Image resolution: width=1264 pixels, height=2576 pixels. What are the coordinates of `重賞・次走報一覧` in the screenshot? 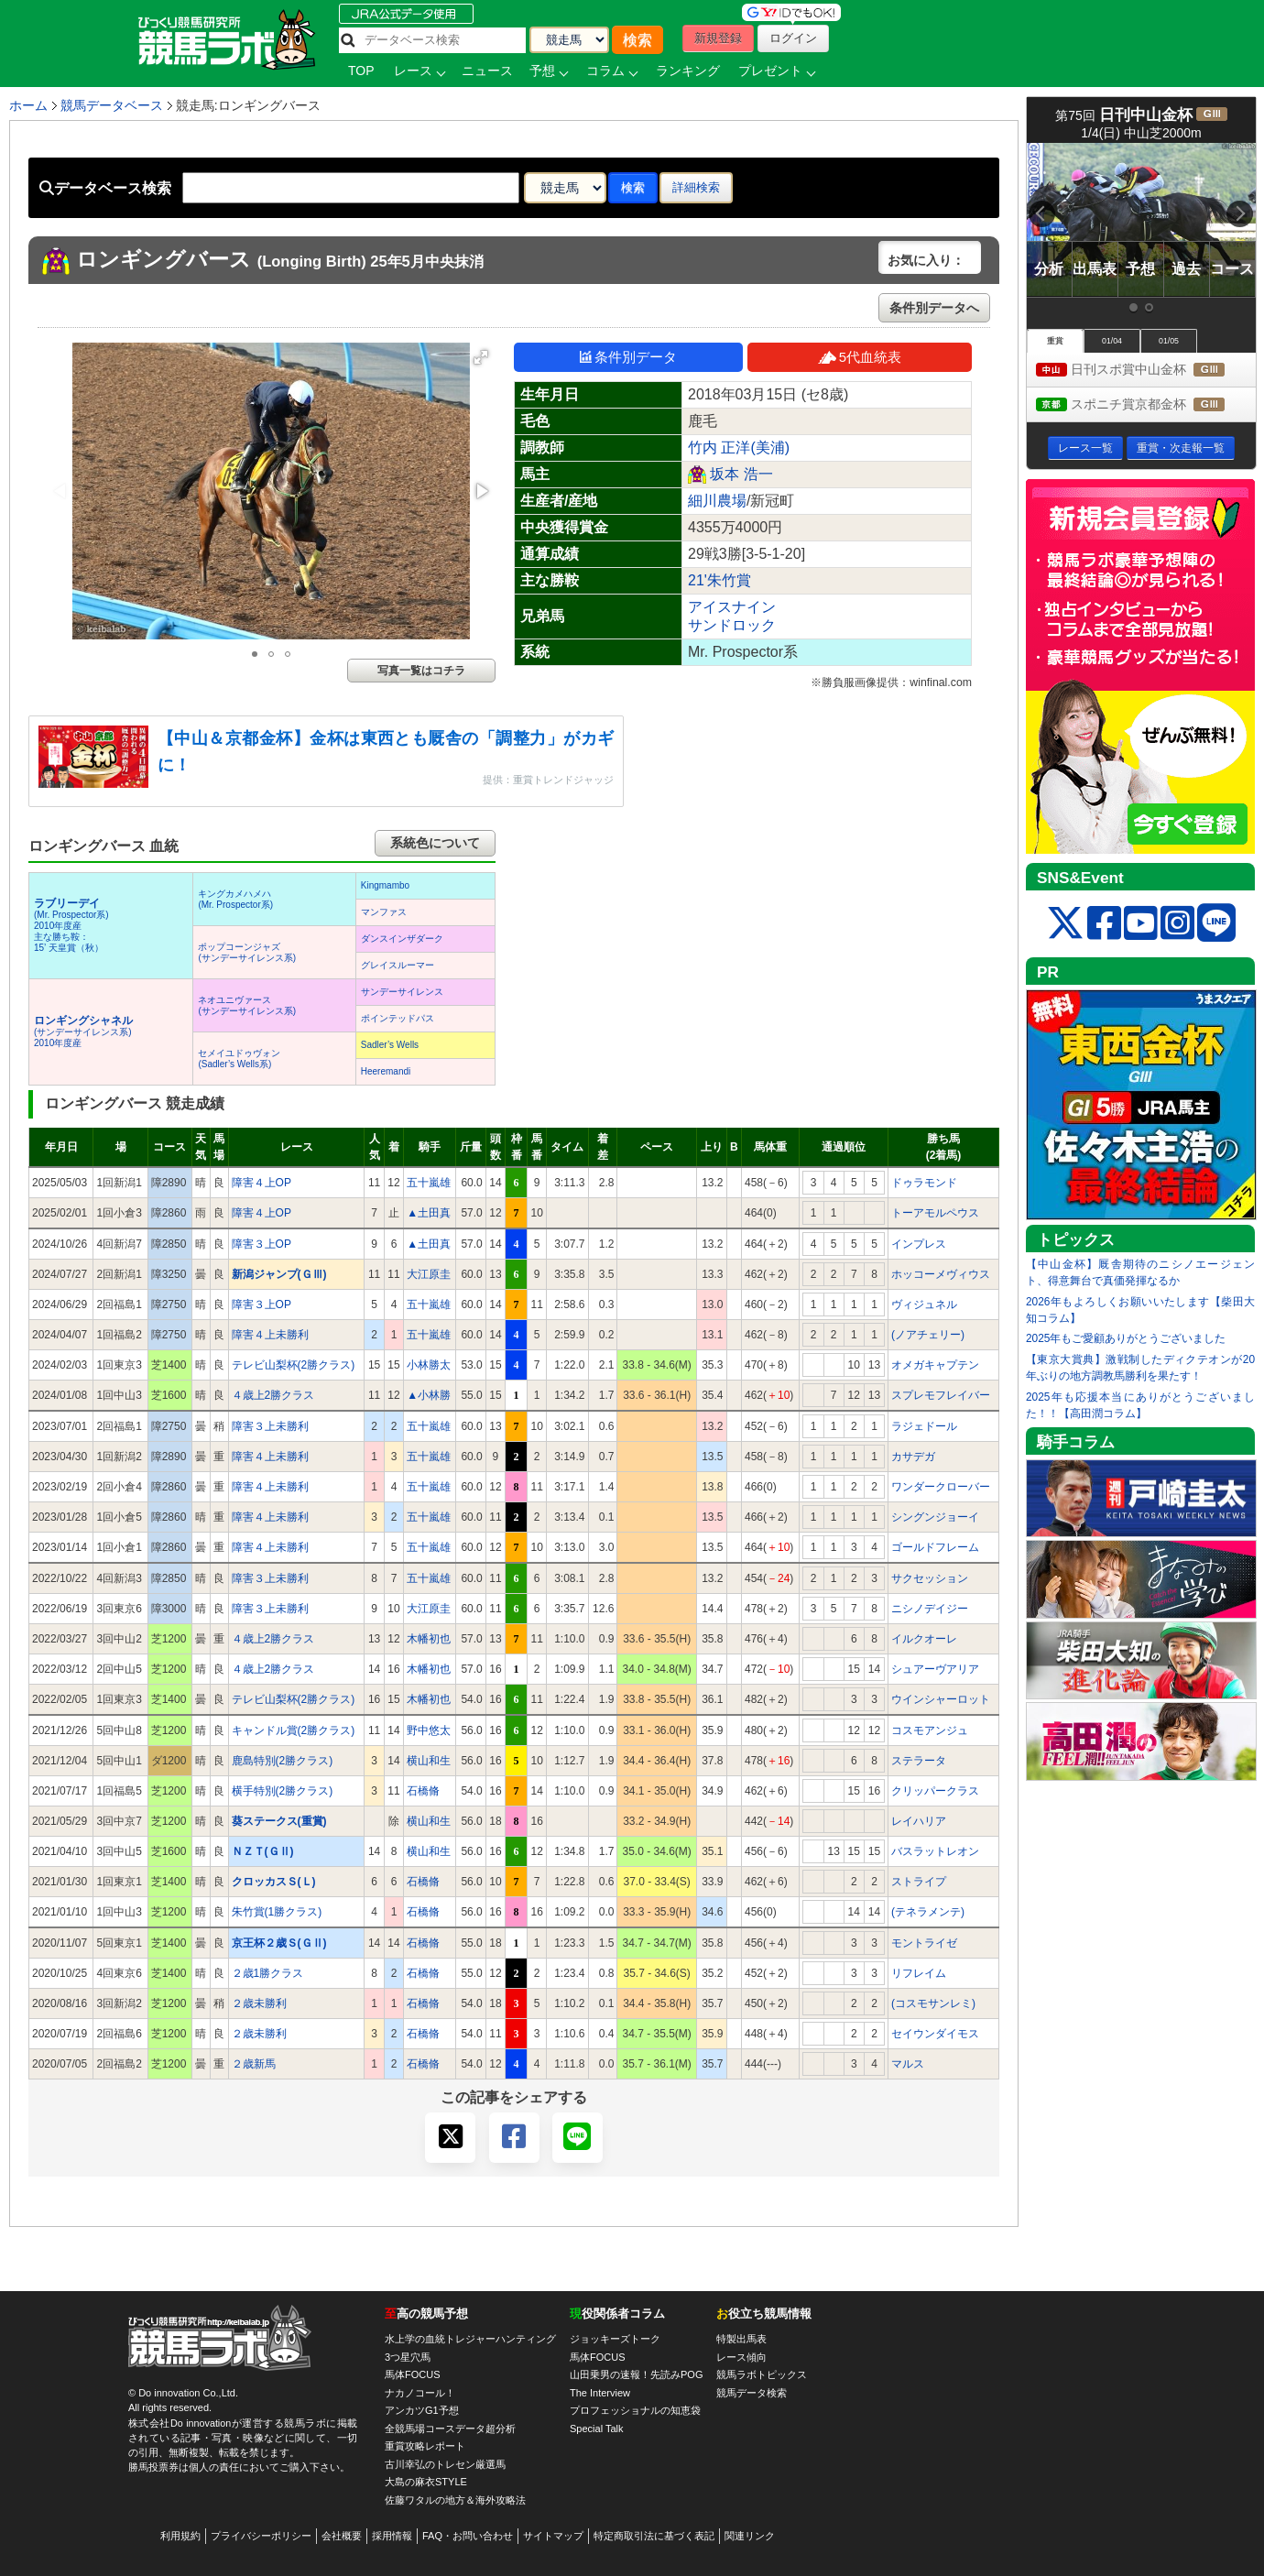 It's located at (1181, 448).